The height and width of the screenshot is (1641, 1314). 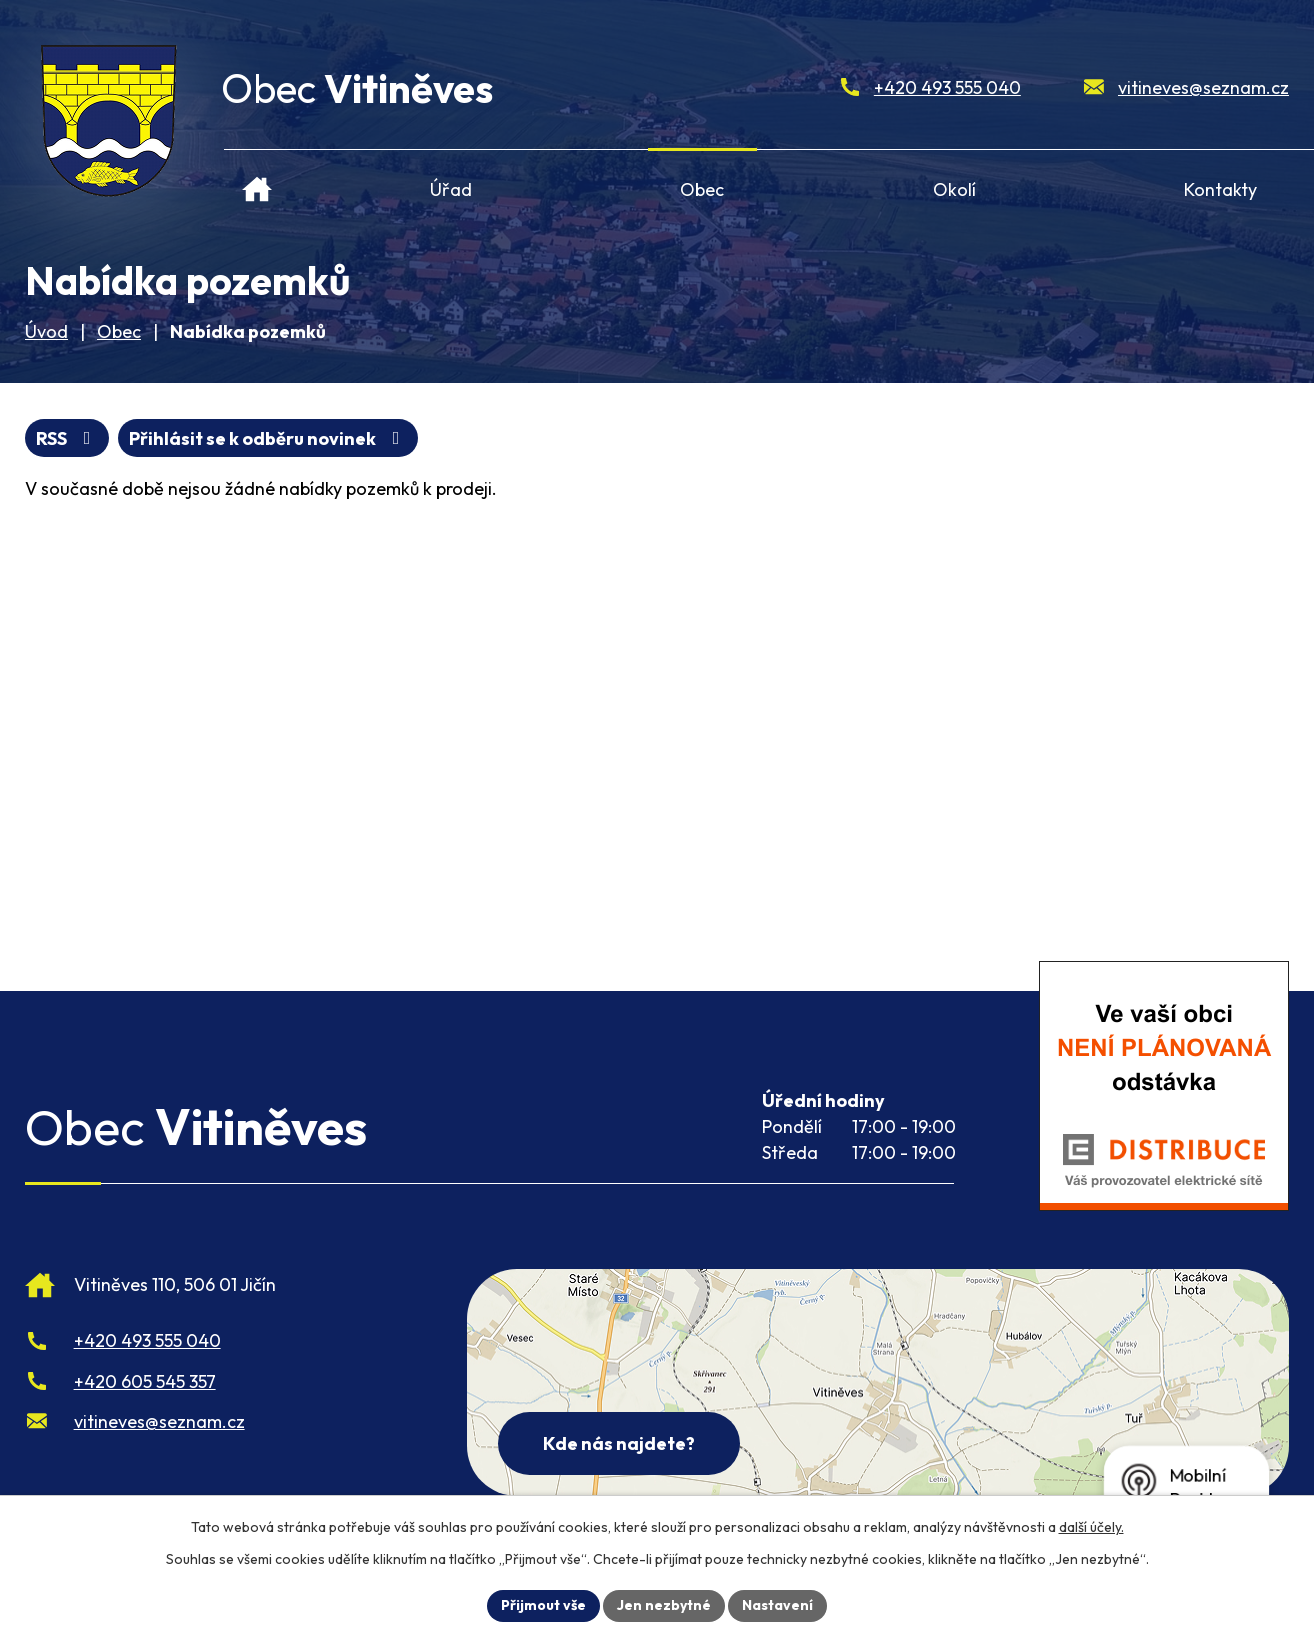 What do you see at coordinates (1220, 189) in the screenshot?
I see `Kontakty` at bounding box center [1220, 189].